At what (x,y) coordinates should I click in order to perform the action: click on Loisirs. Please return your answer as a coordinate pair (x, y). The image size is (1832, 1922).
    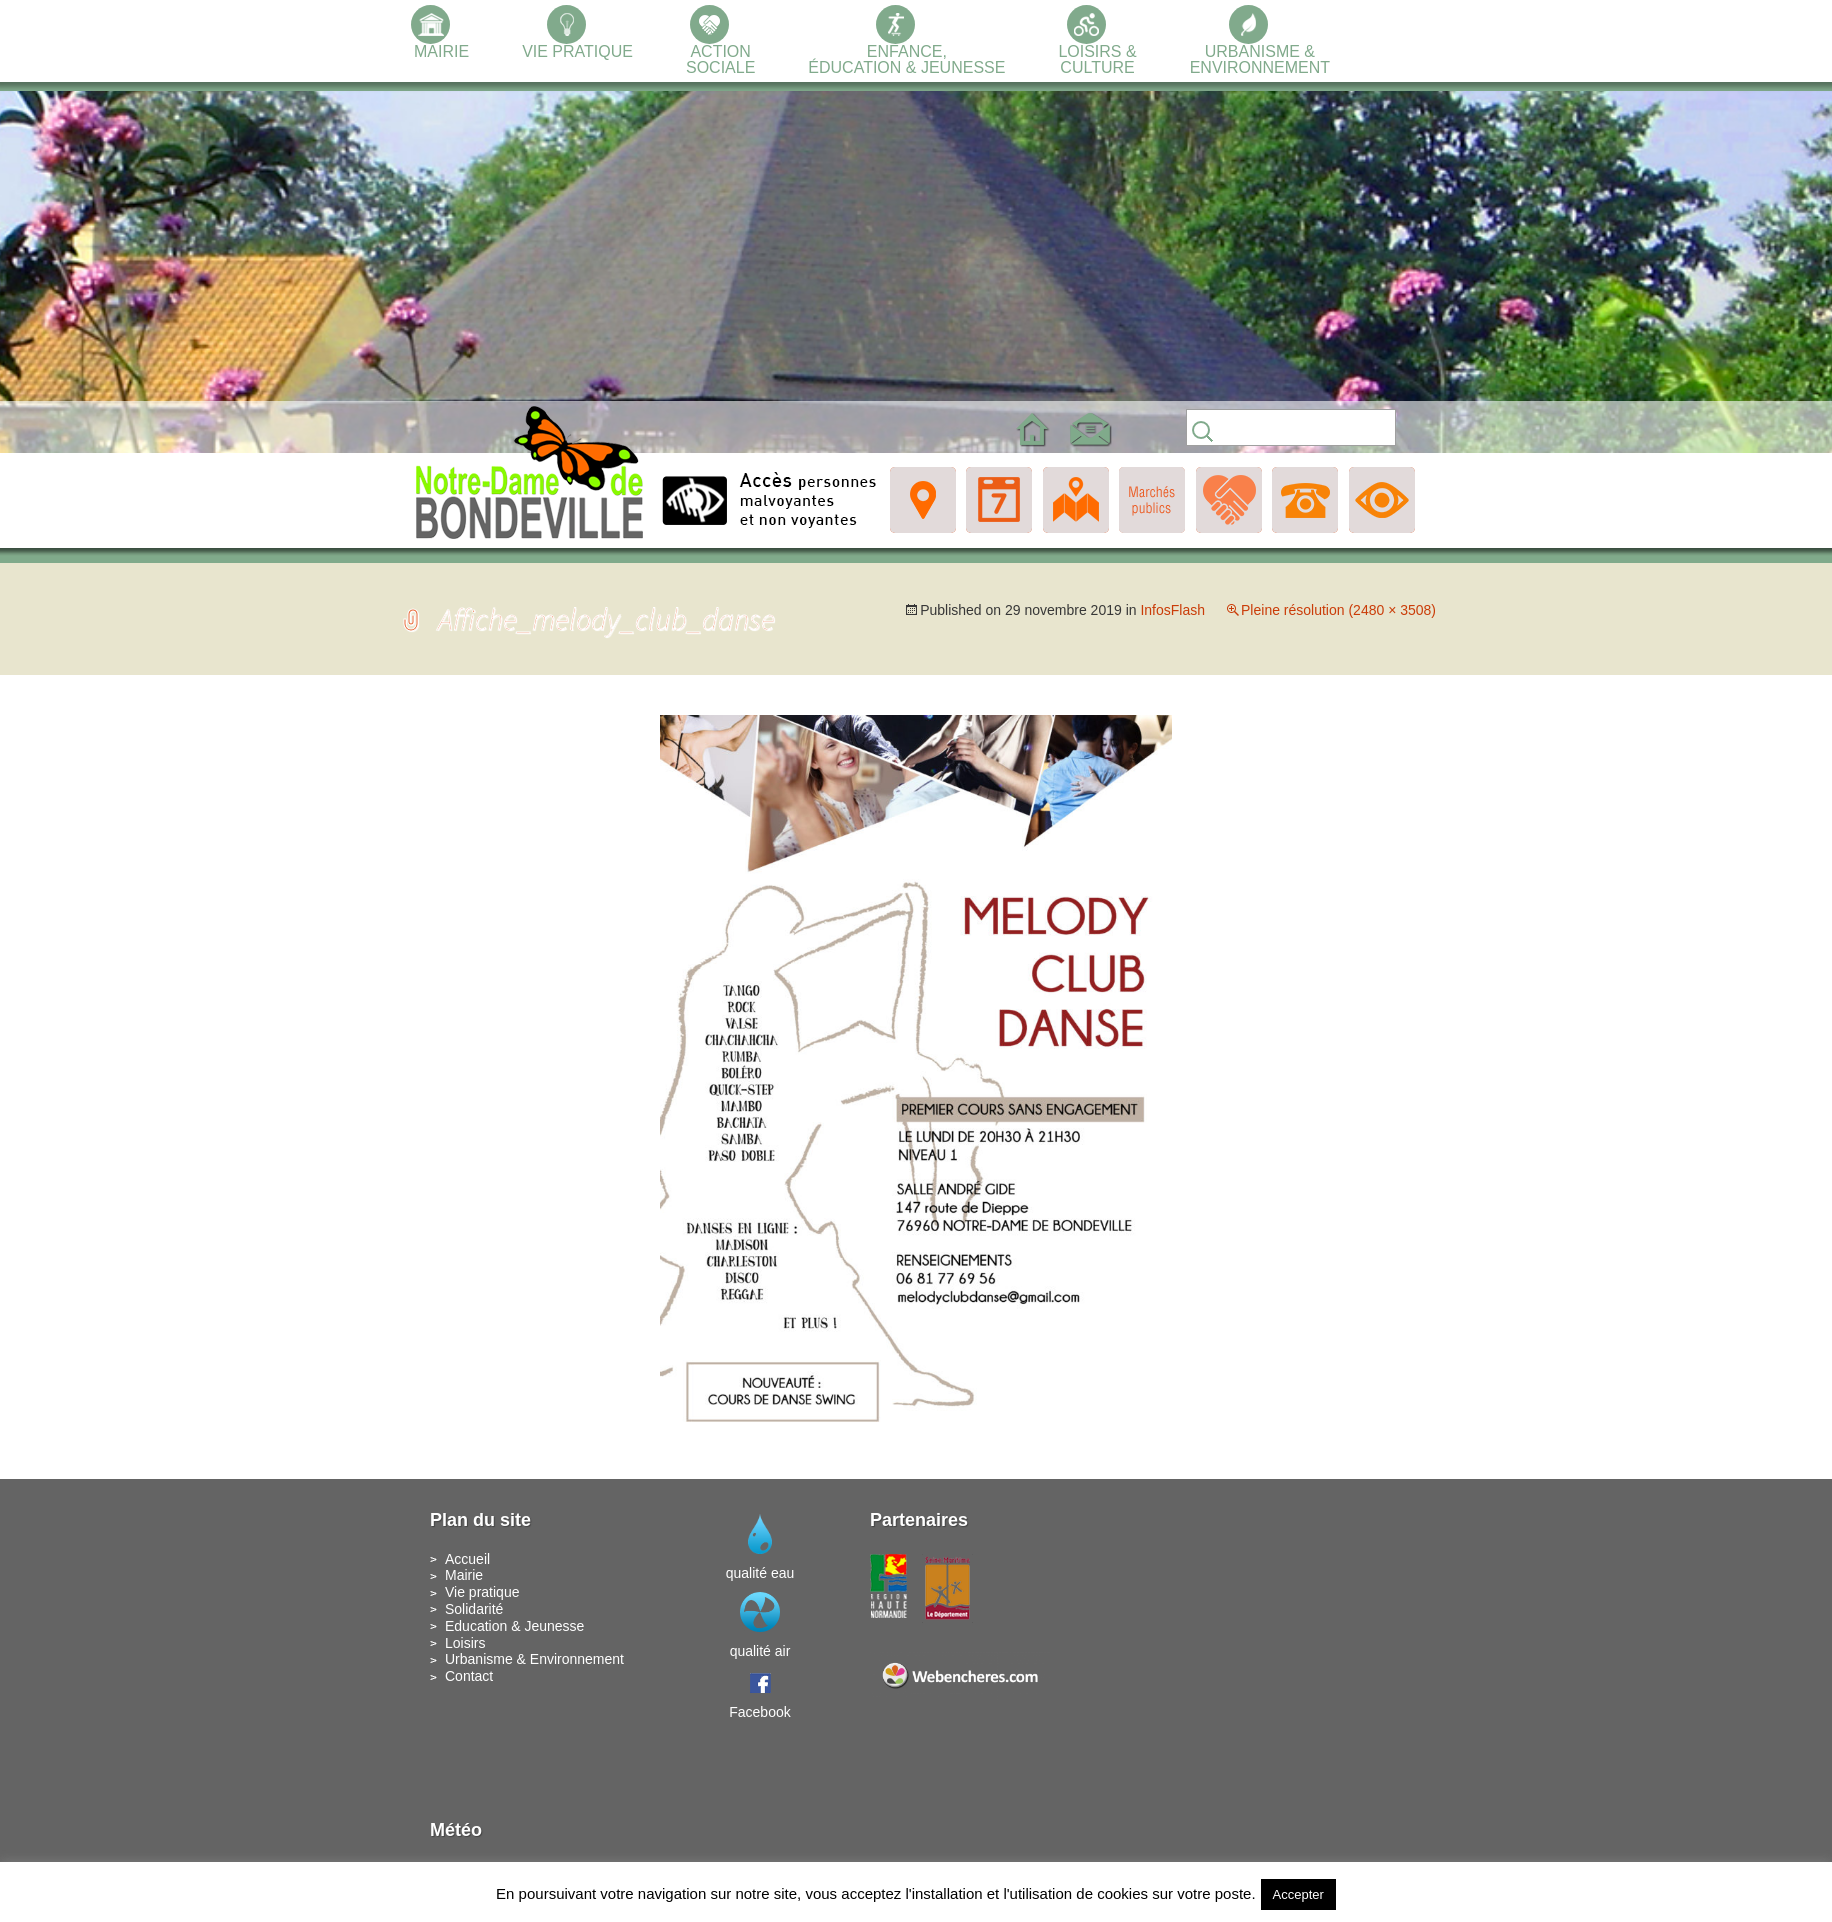
    Looking at the image, I should click on (465, 1643).